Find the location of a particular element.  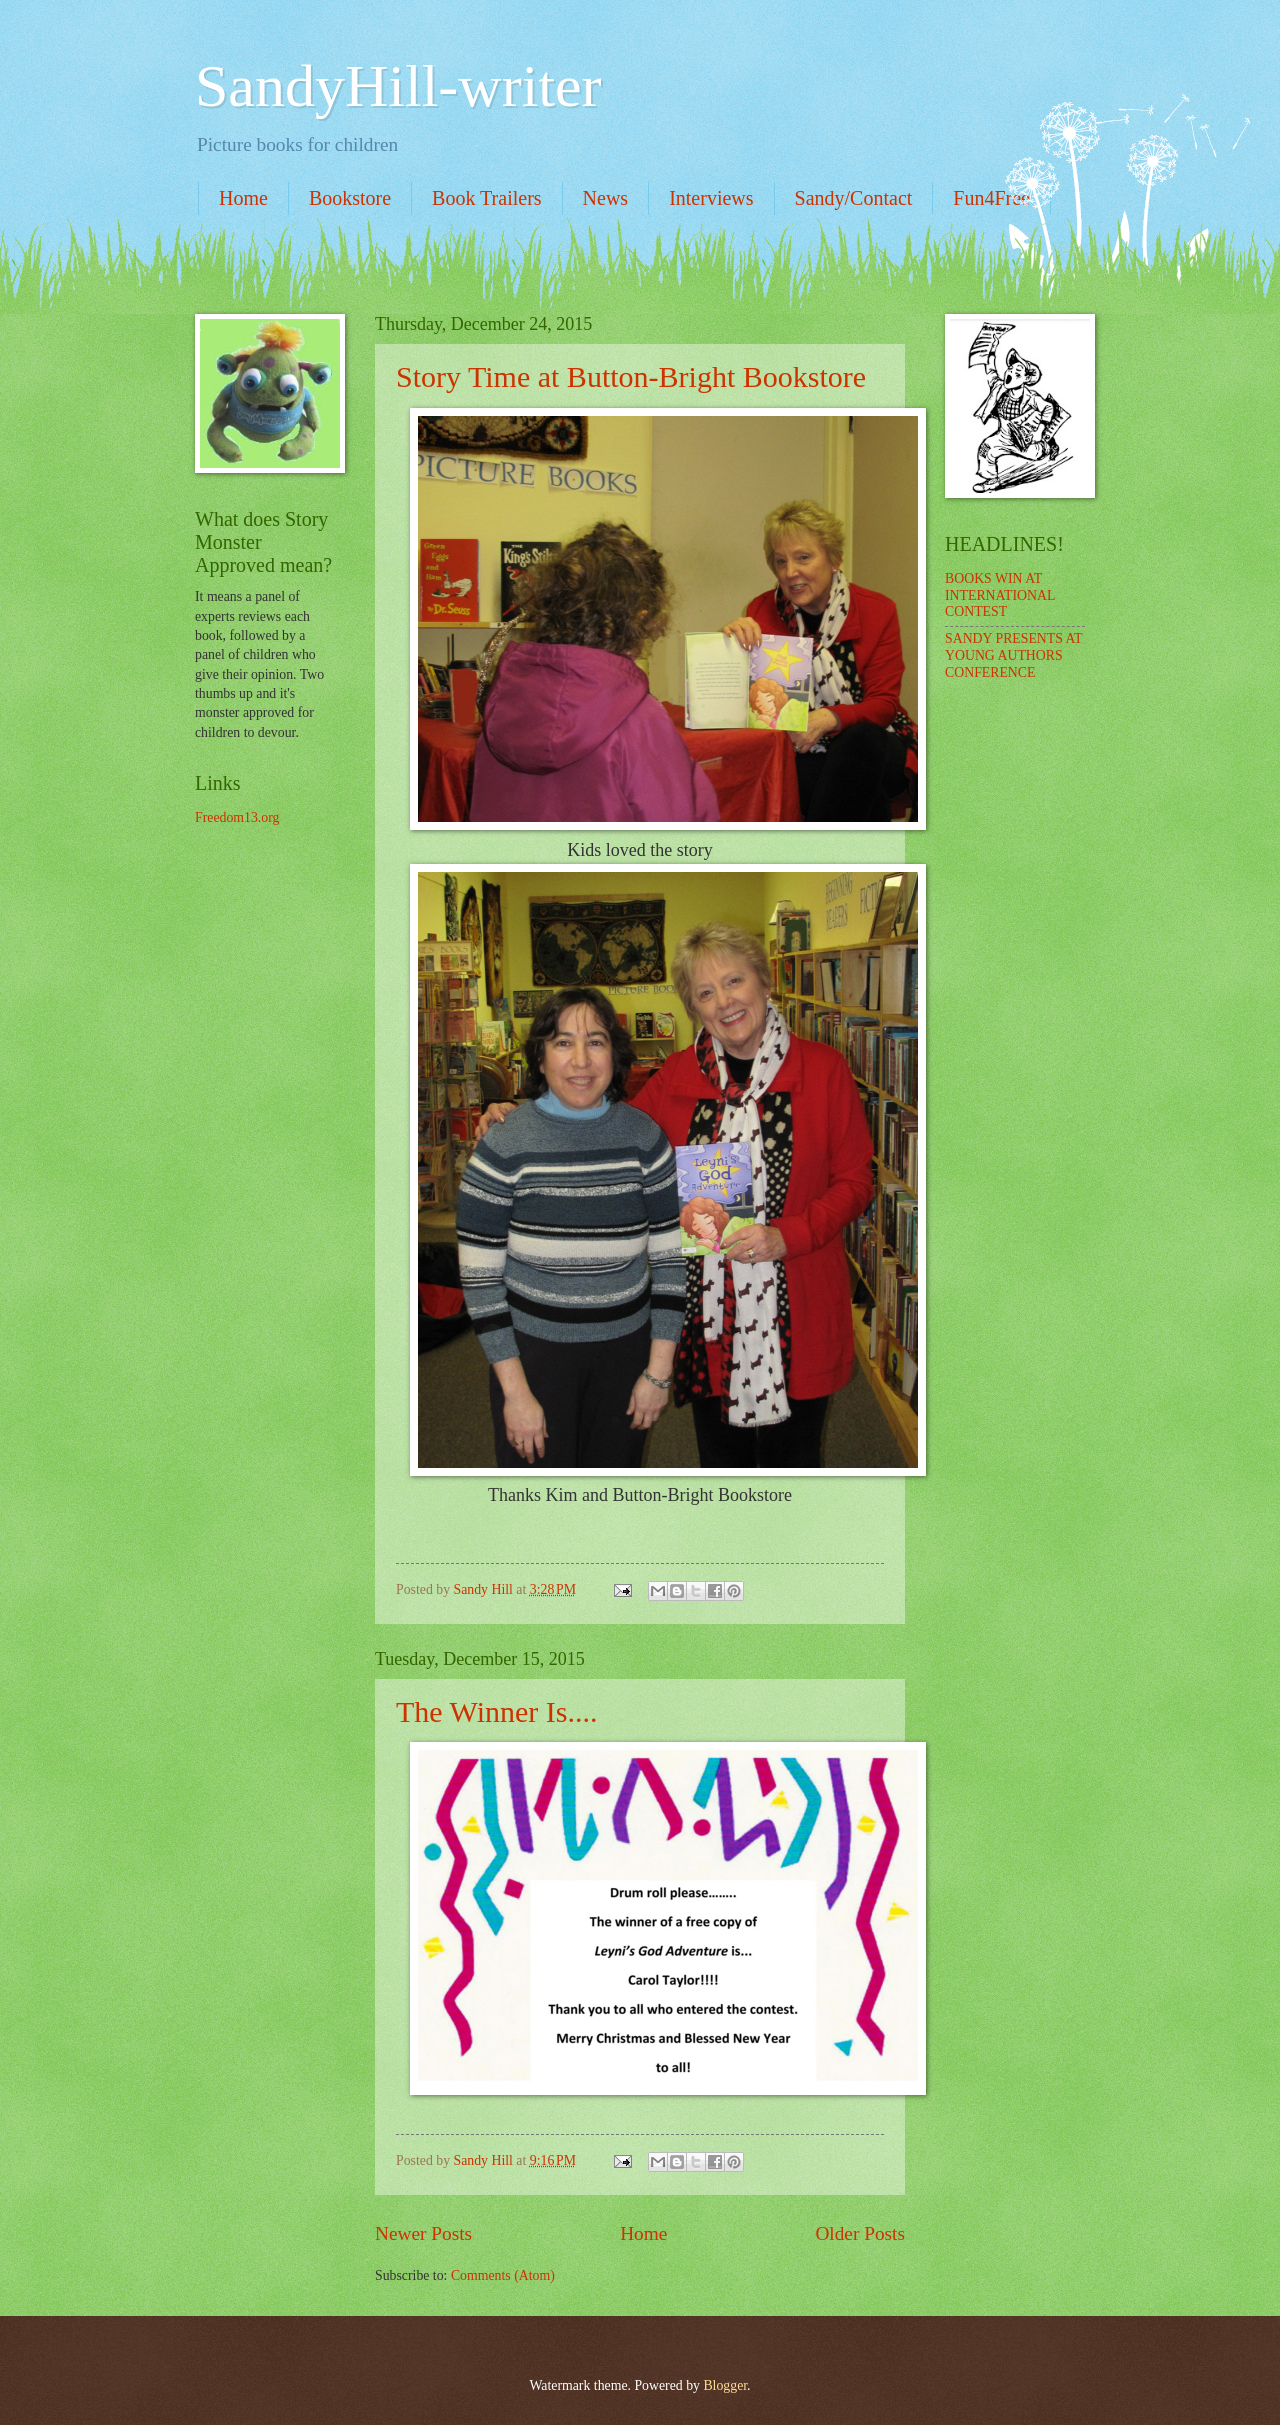

BOOKS WIN AT INTERNATIONAL CONTEST is located at coordinates (1000, 595).